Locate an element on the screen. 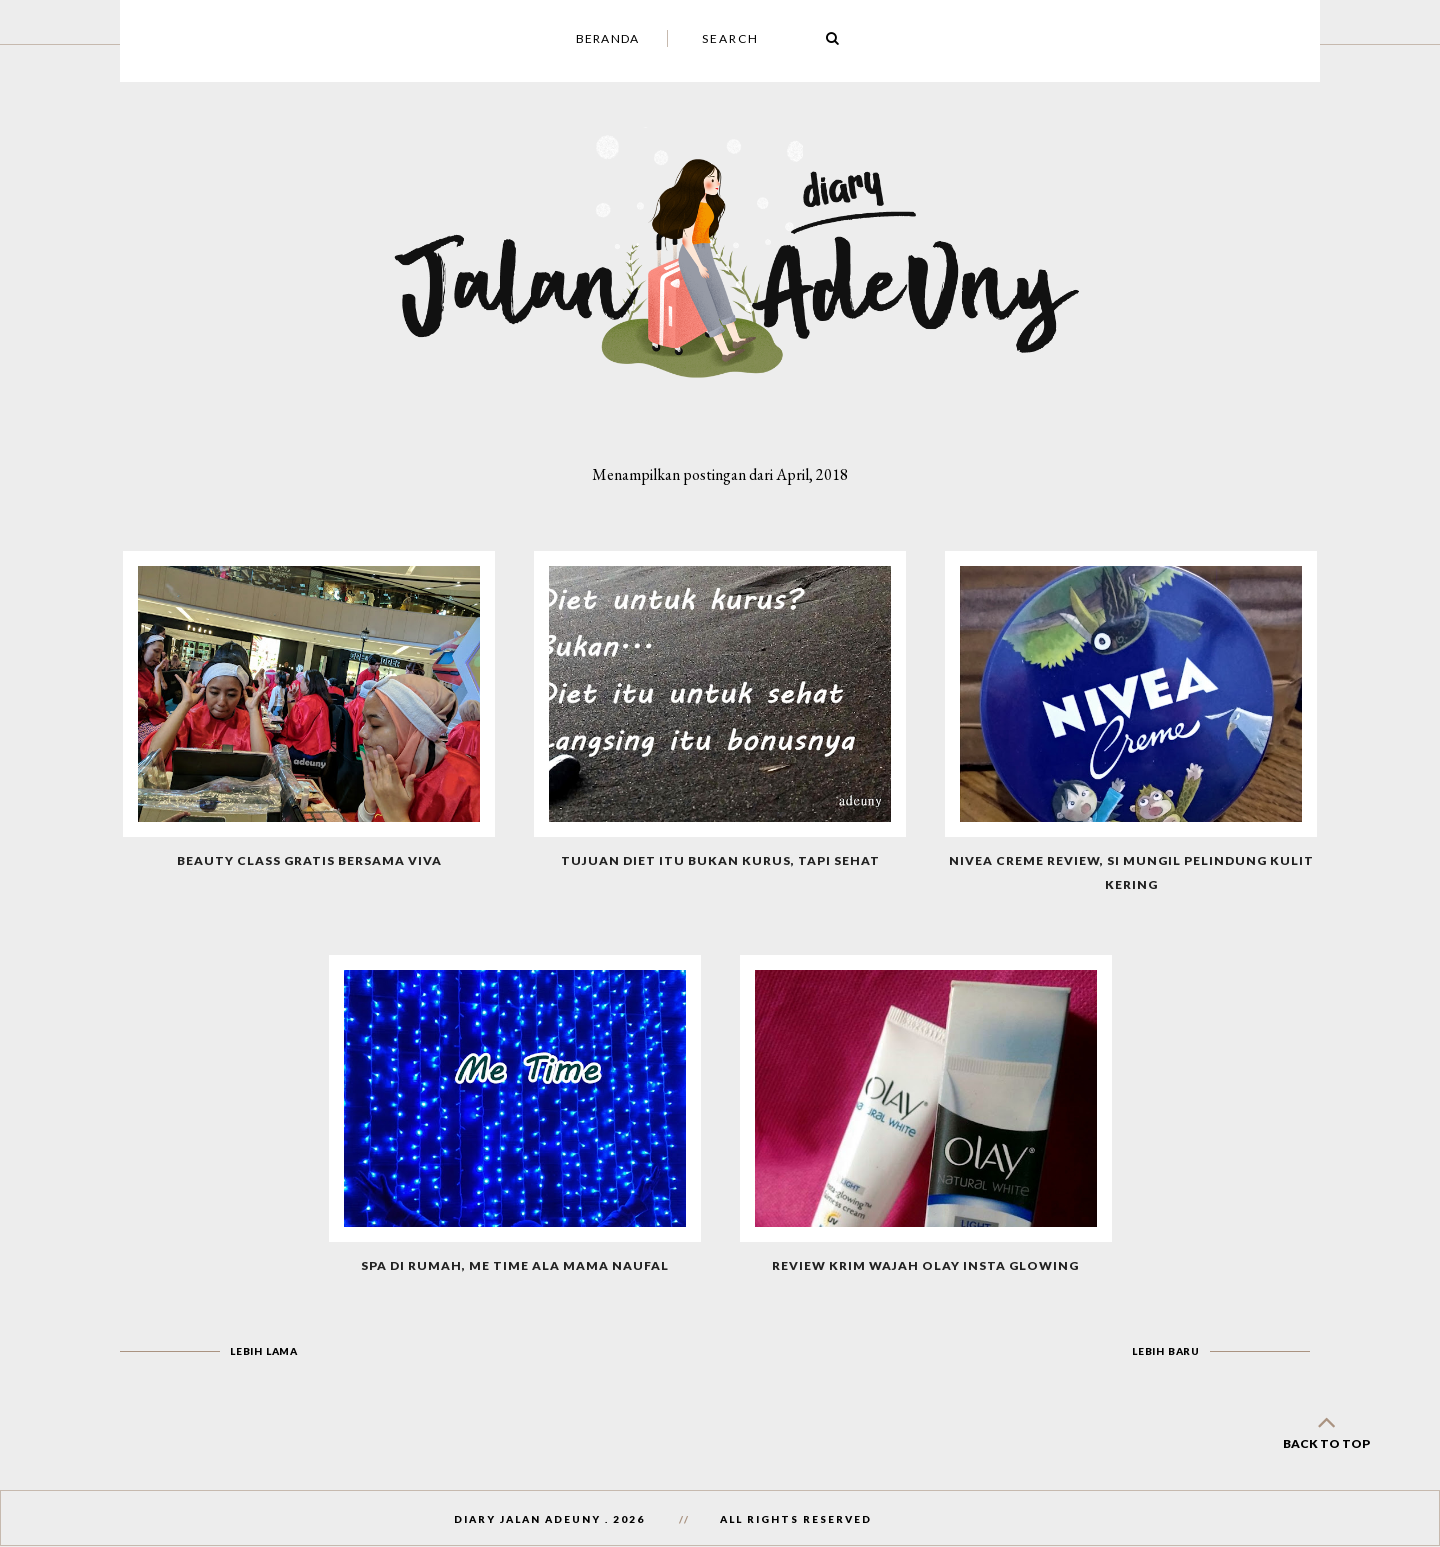 The image size is (1440, 1547). Lebih baru is located at coordinates (1166, 1351).